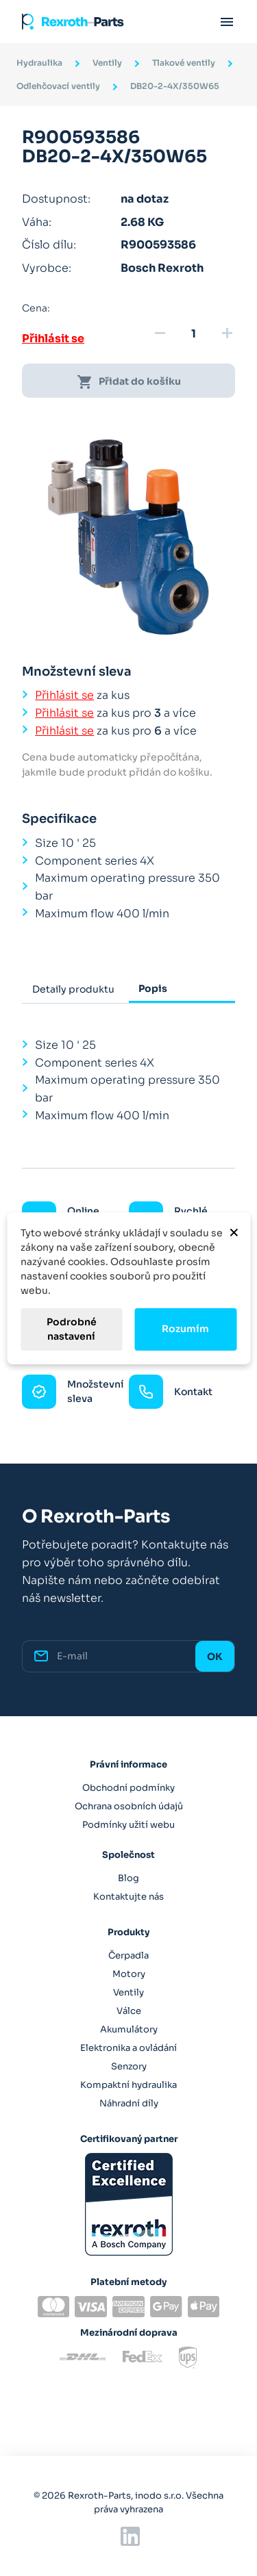 This screenshot has width=257, height=2576. What do you see at coordinates (128, 1896) in the screenshot?
I see `Kontaktujte nás` at bounding box center [128, 1896].